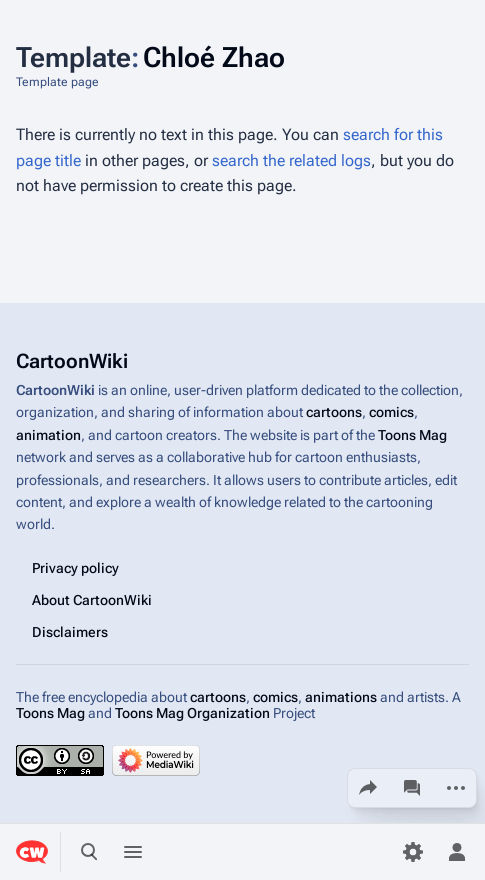 This screenshot has width=485, height=880. I want to click on About CartoonWiki, so click(92, 600).